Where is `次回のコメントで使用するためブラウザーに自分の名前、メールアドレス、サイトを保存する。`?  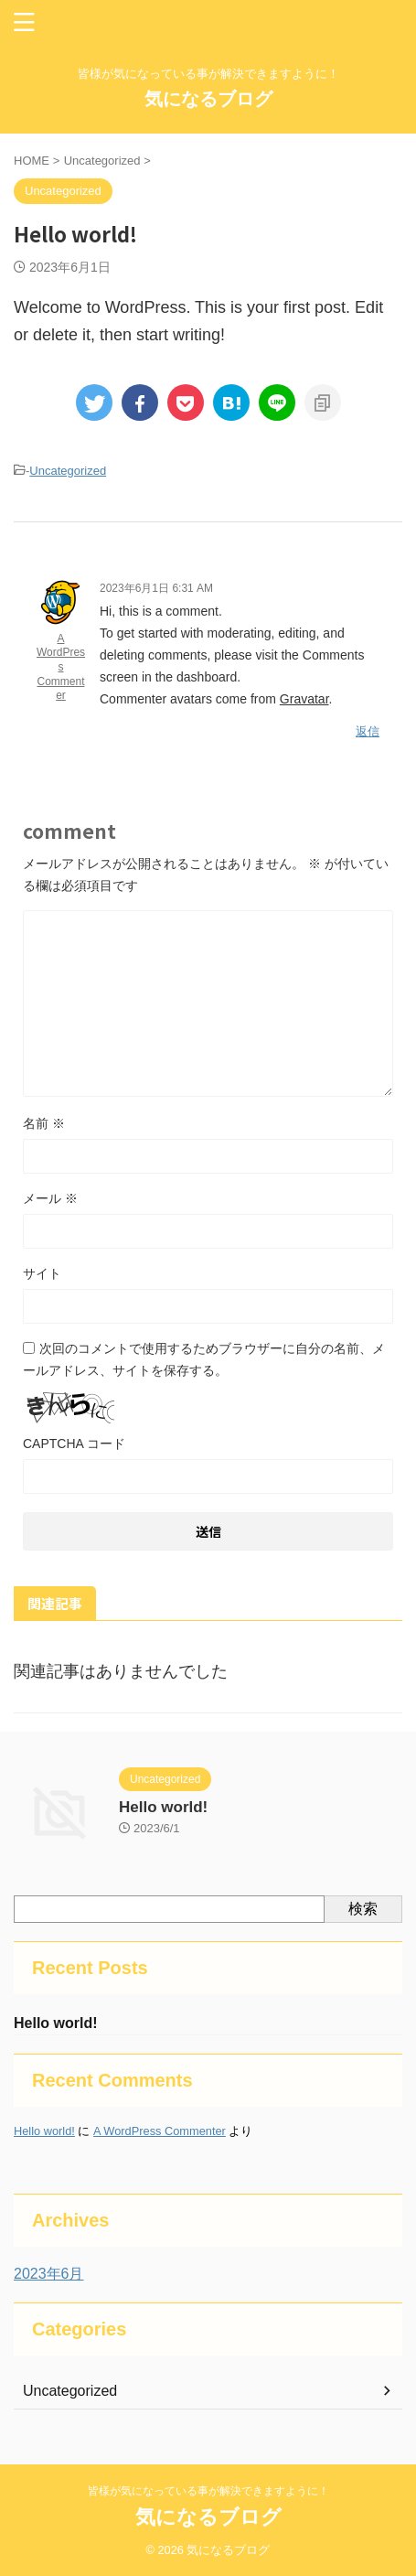 次回のコメントで使用するためブラウザーに自分の名前、メールアドレス、サイトを保存する。 is located at coordinates (204, 1359).